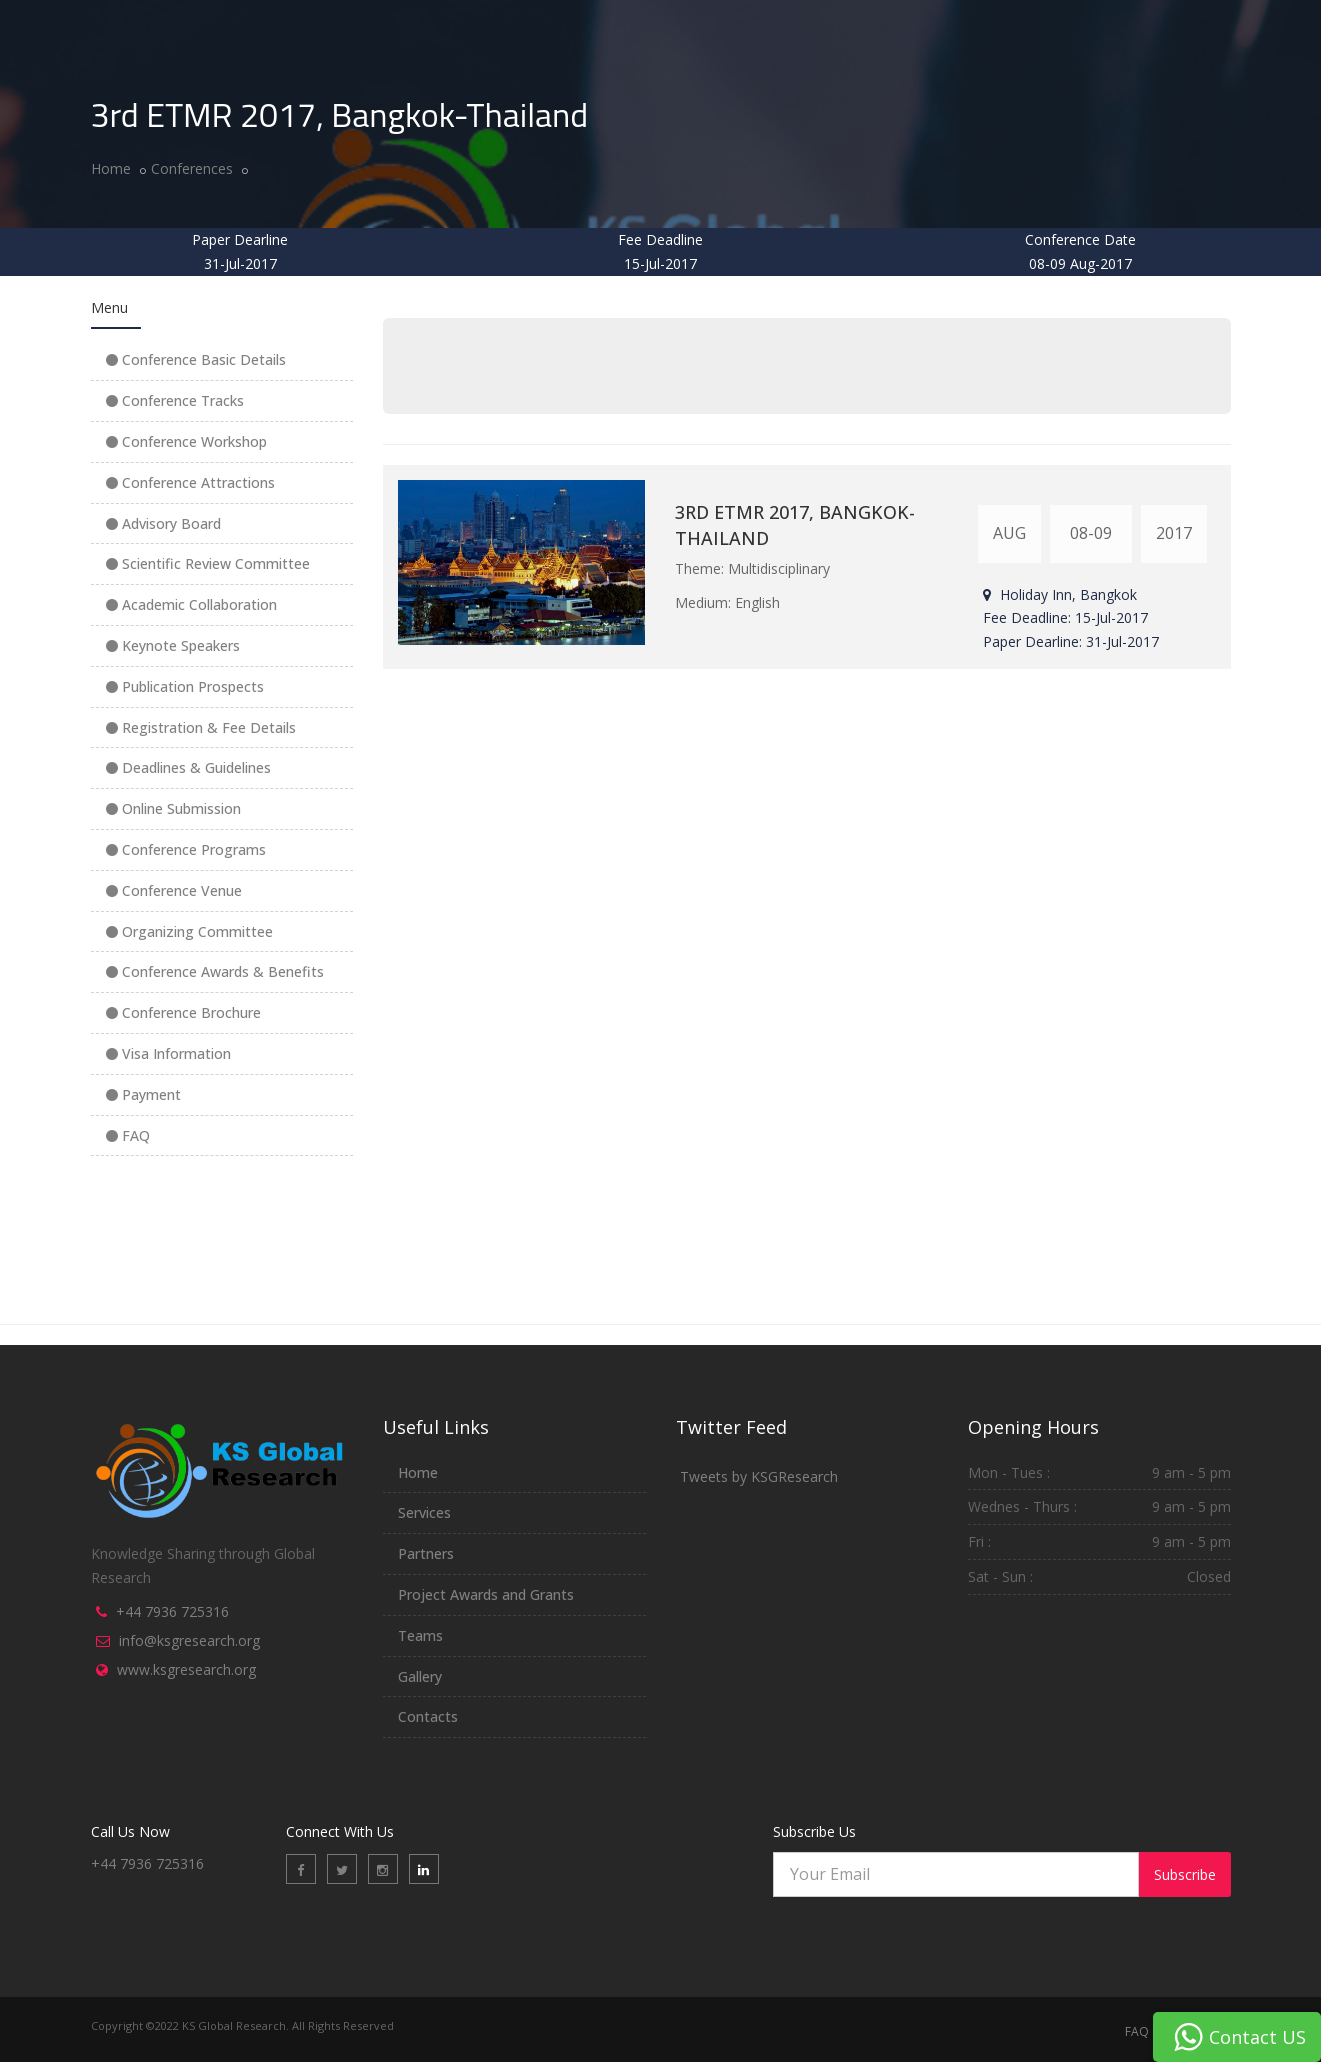  Describe the element at coordinates (143, 1094) in the screenshot. I see `Payment` at that location.